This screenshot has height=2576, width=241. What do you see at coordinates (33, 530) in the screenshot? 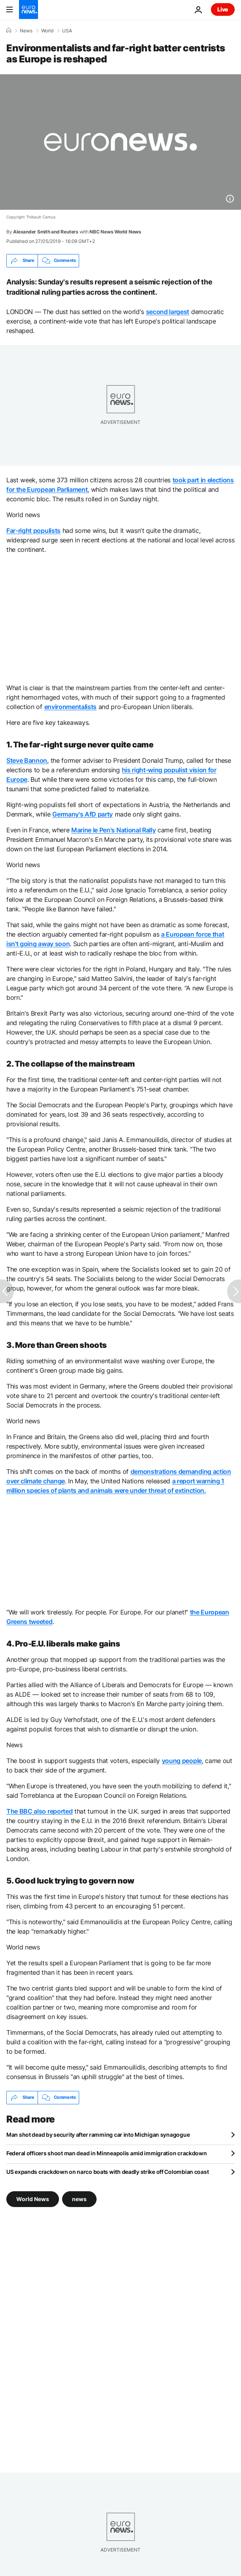
I see `Far-right populists` at bounding box center [33, 530].